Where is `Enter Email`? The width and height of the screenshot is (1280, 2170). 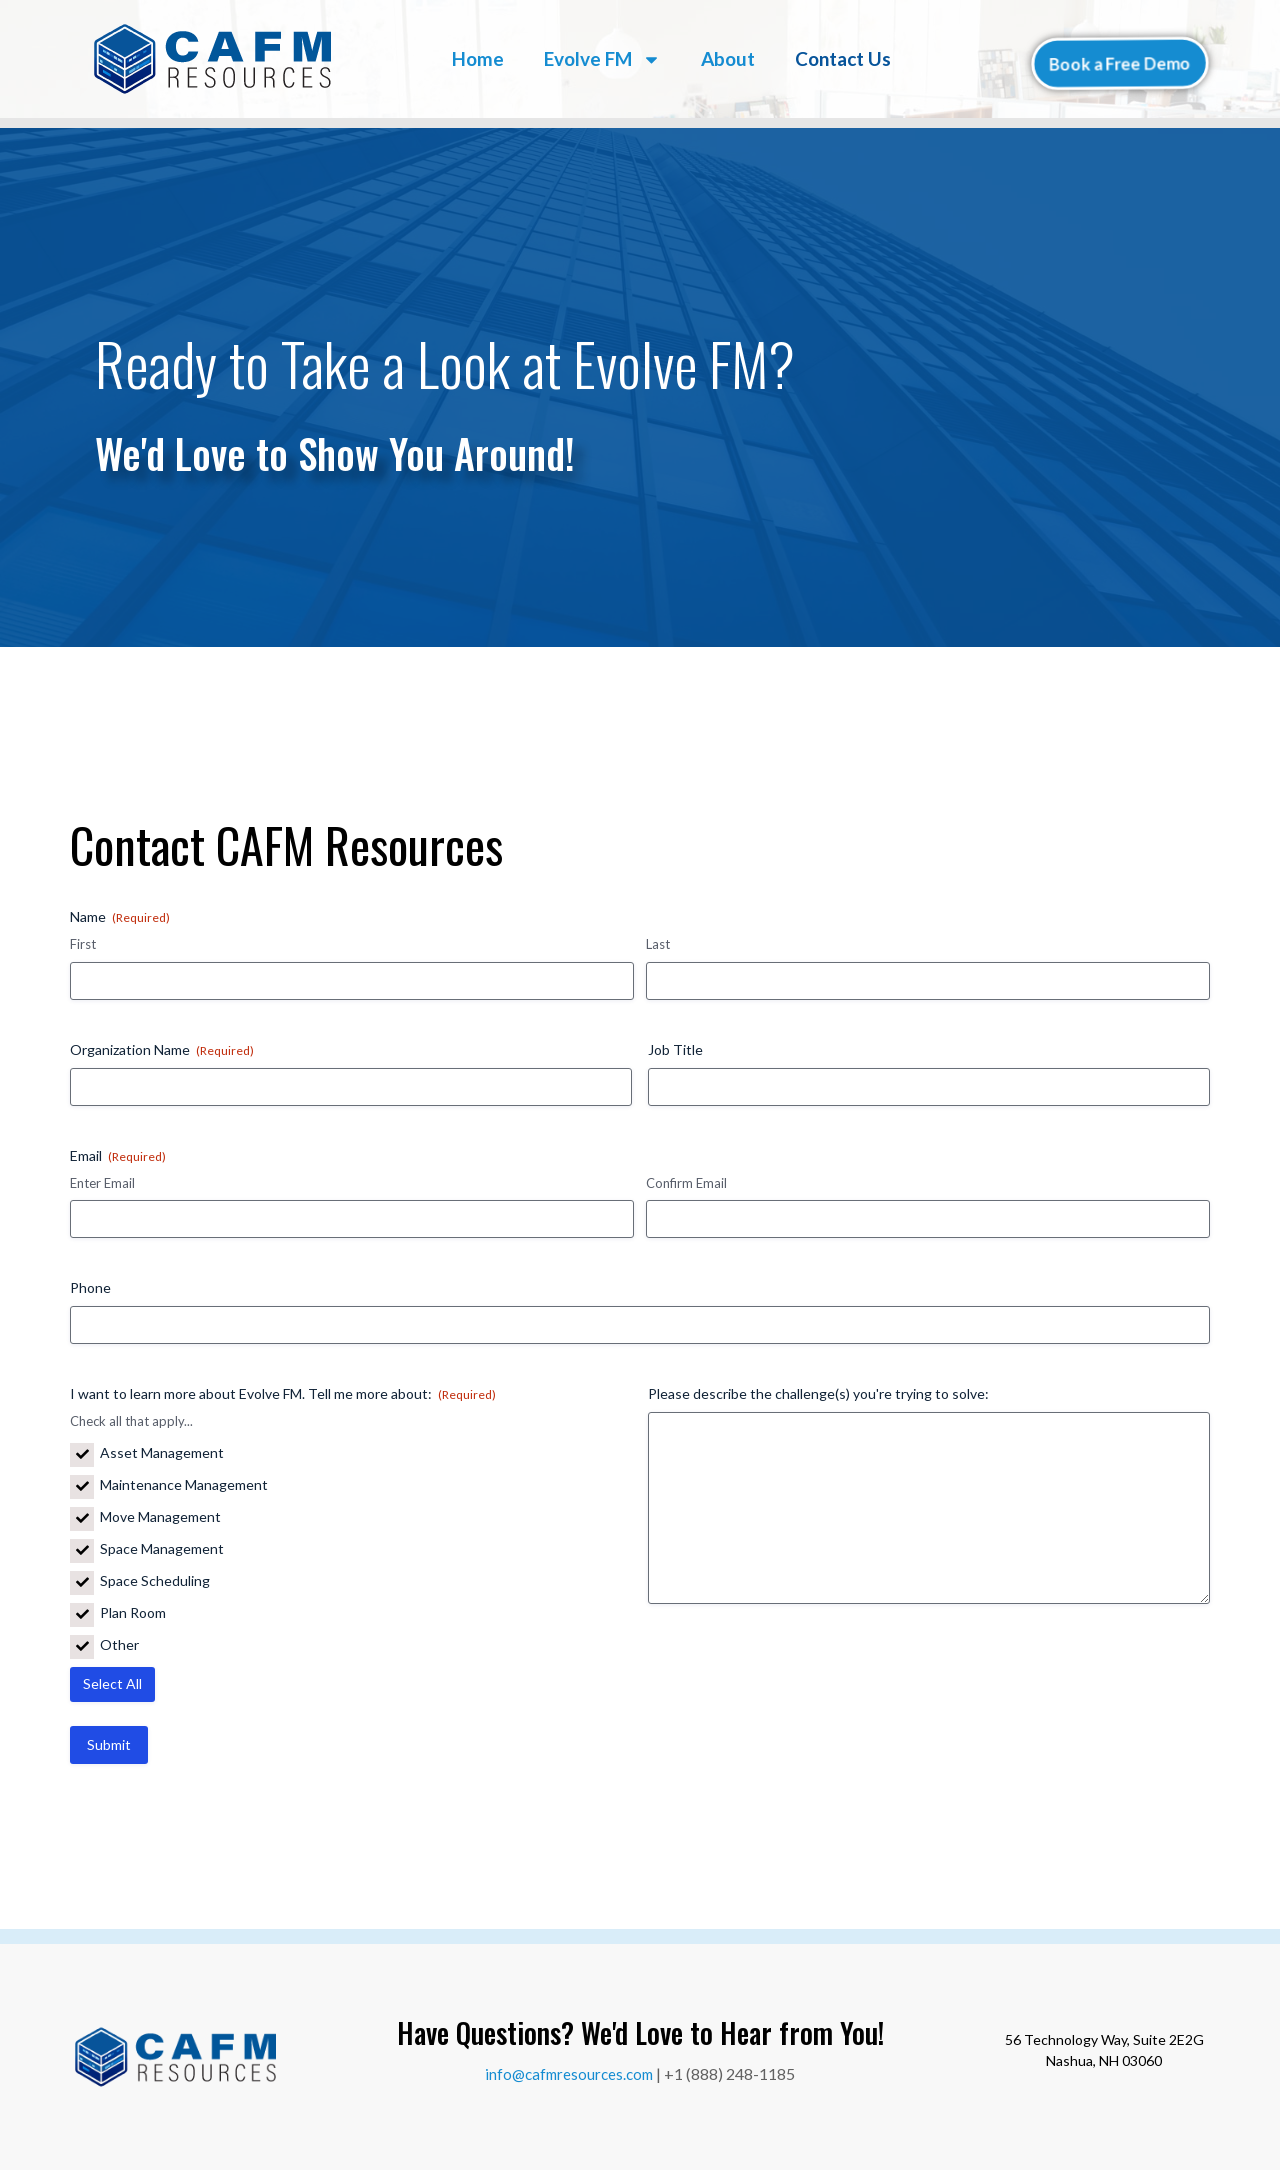 Enter Email is located at coordinates (102, 1183).